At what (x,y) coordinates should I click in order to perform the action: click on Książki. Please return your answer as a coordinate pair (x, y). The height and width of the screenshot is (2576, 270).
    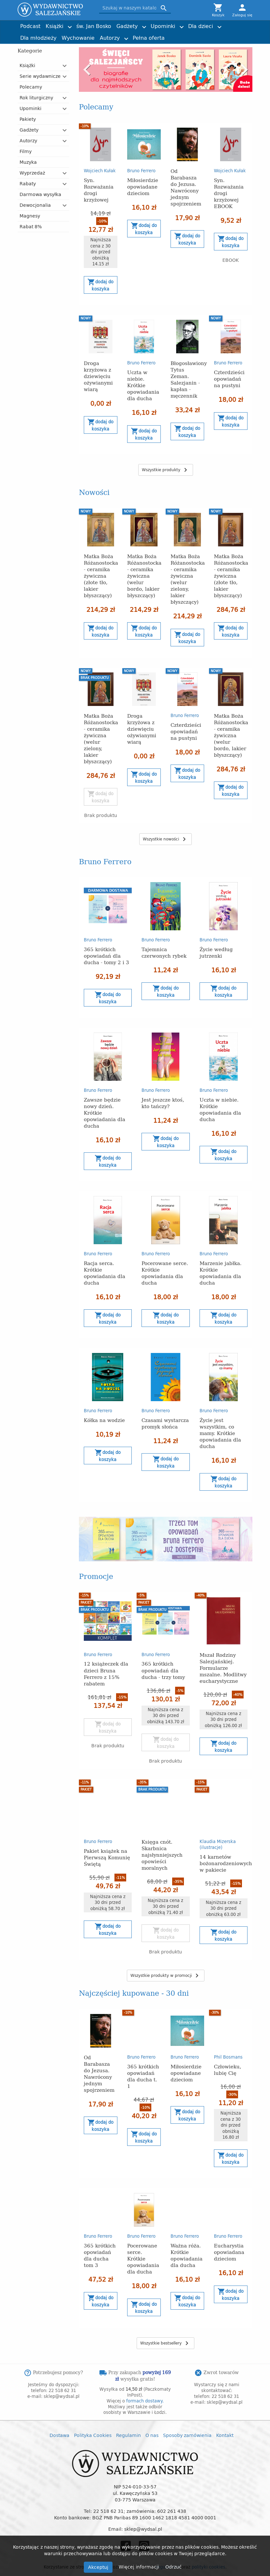
    Looking at the image, I should click on (54, 26).